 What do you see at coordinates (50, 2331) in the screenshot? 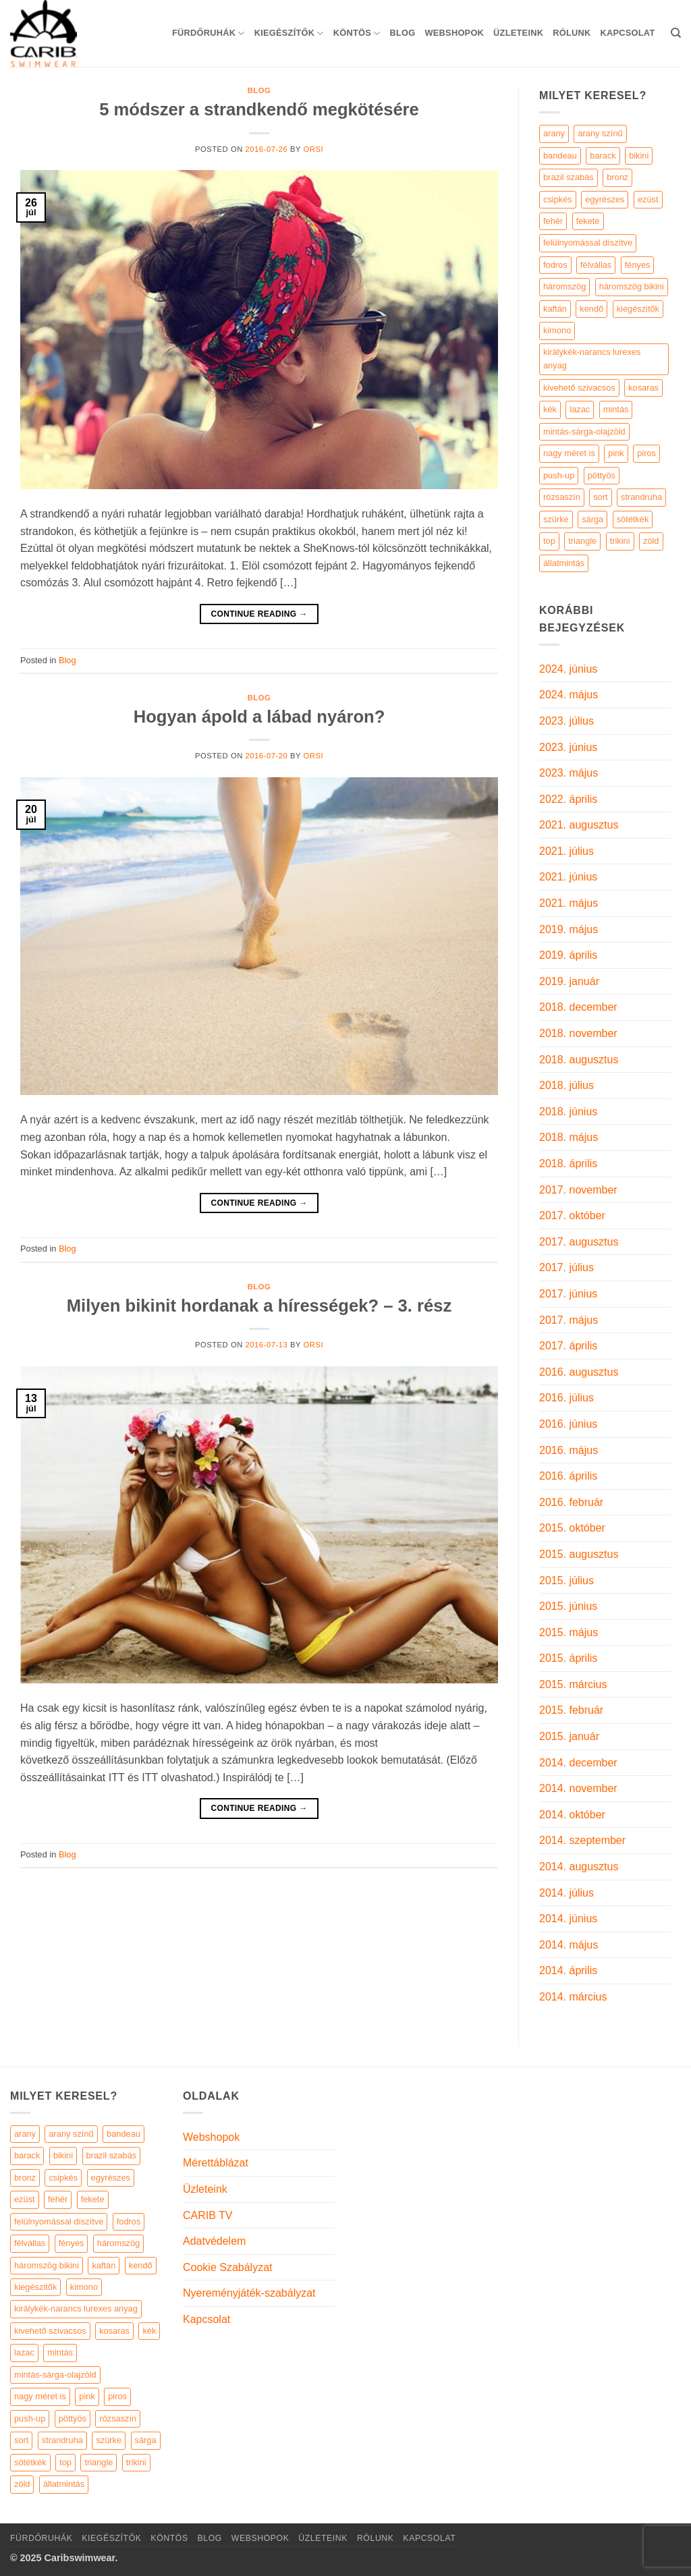
I see `kivehető szivacsos [kivehető szivacsos (89 elem)]` at bounding box center [50, 2331].